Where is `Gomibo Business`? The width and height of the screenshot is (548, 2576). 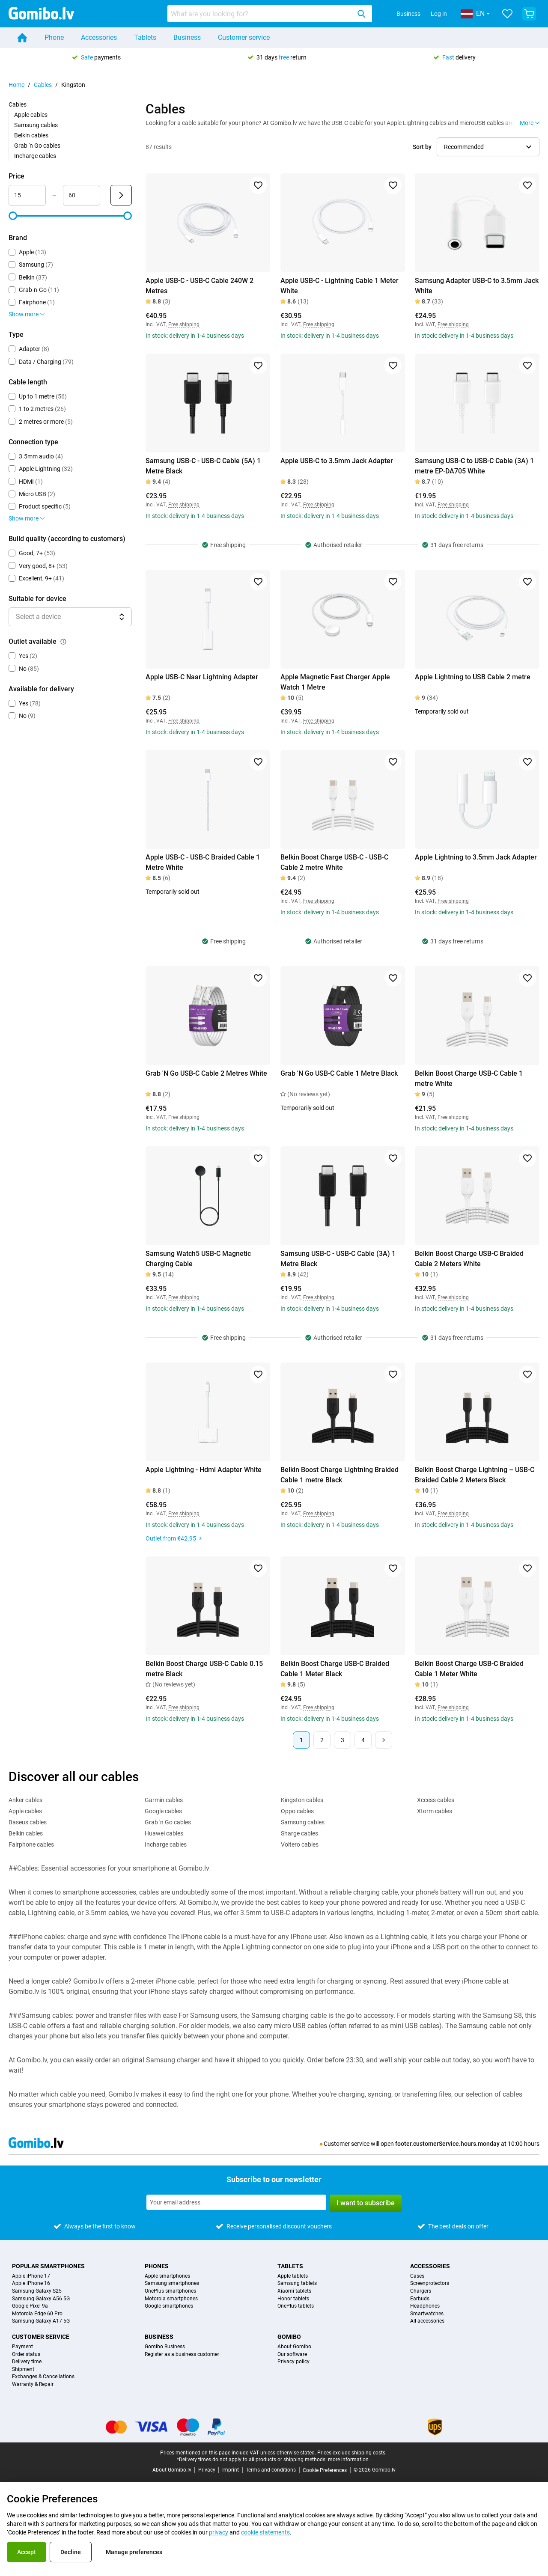
Gomibo Business is located at coordinates (165, 2347).